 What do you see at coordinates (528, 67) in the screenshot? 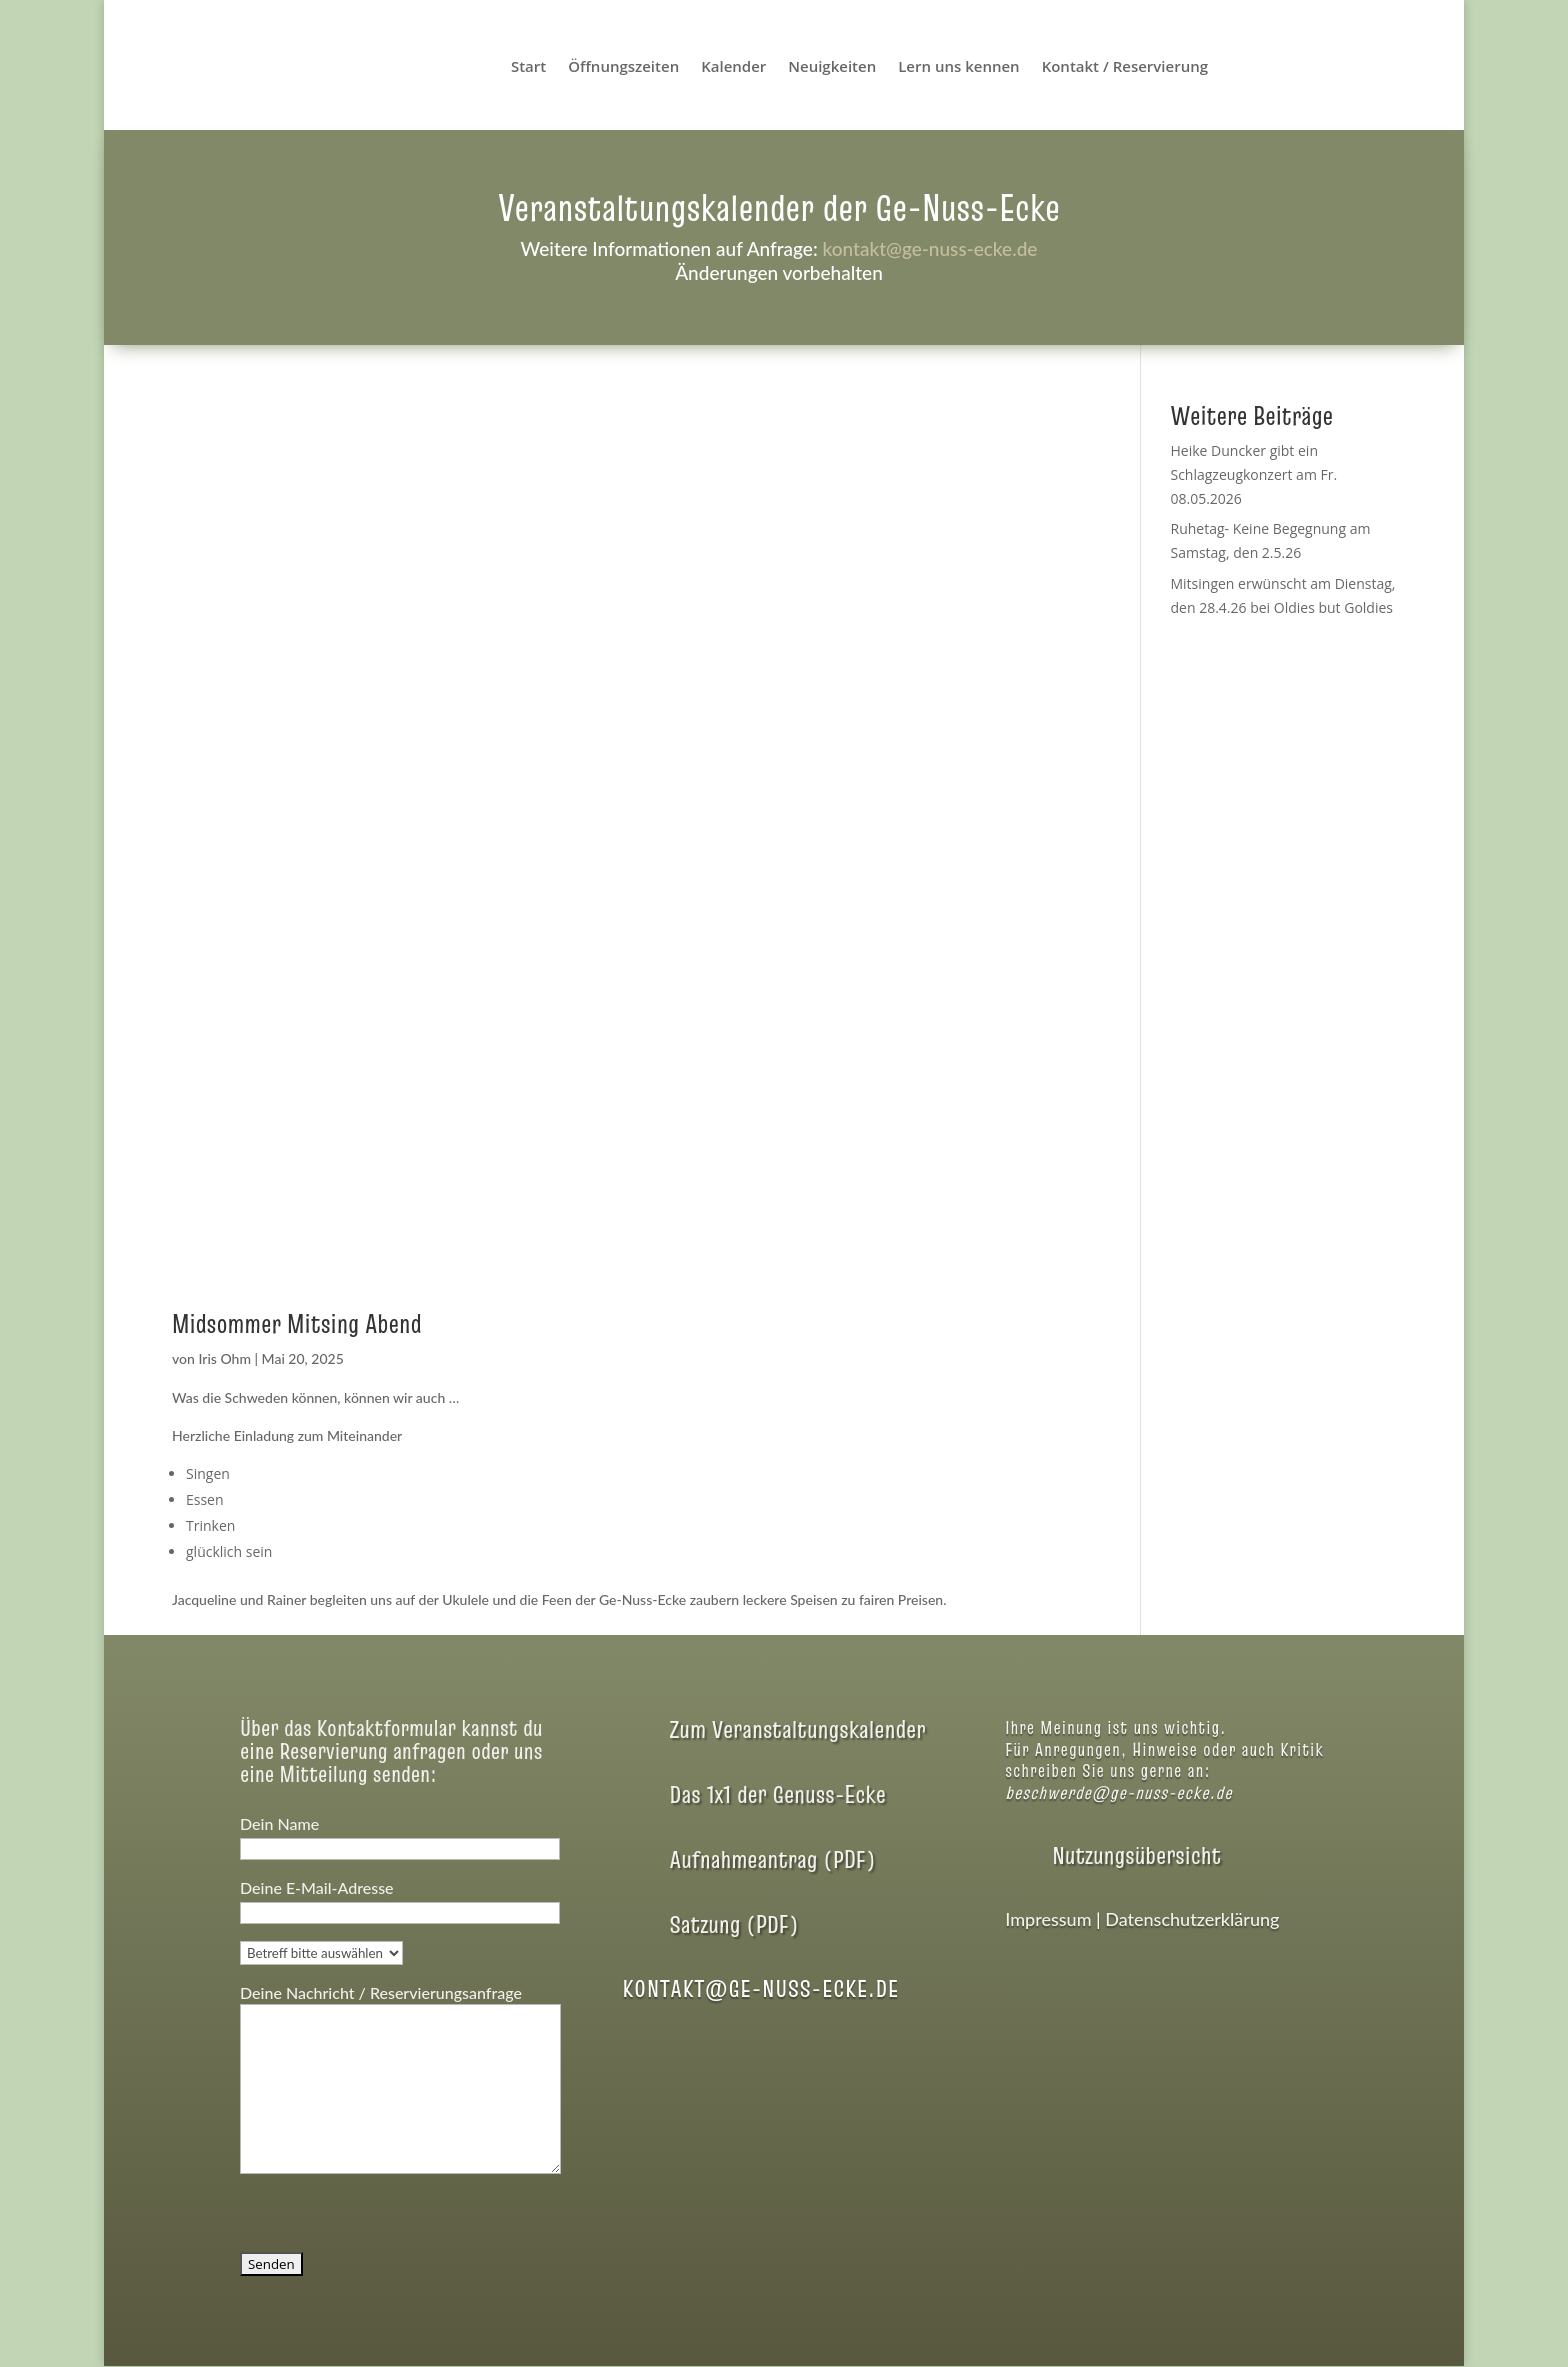
I see `Start` at bounding box center [528, 67].